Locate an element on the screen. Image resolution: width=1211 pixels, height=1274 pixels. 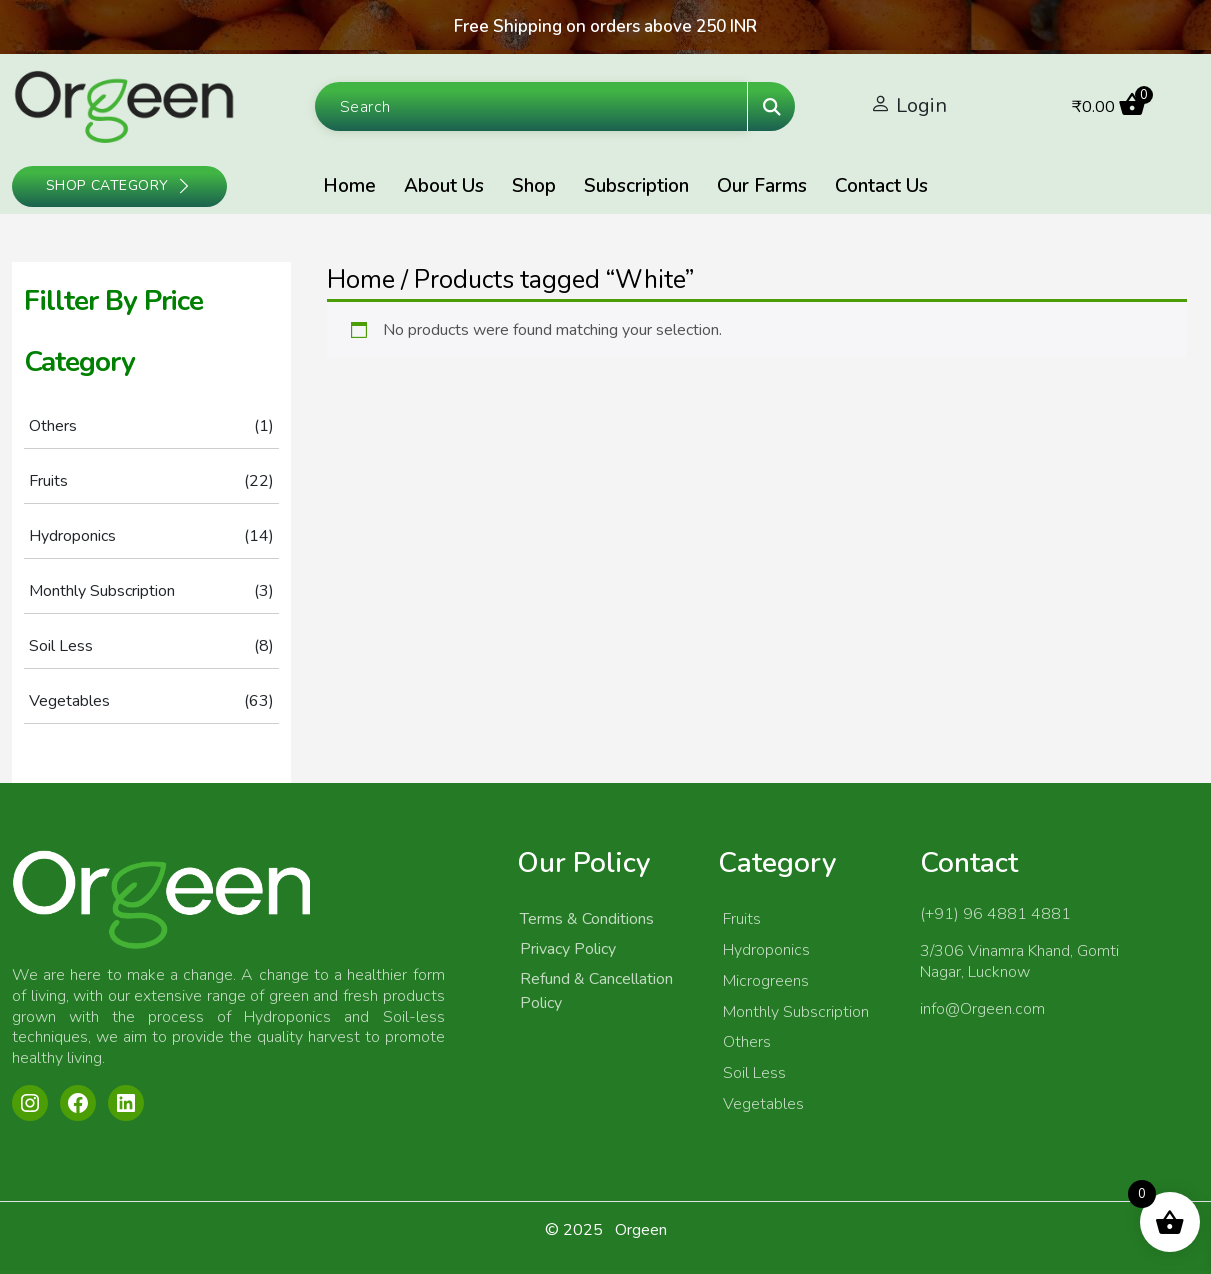
Home is located at coordinates (349, 186).